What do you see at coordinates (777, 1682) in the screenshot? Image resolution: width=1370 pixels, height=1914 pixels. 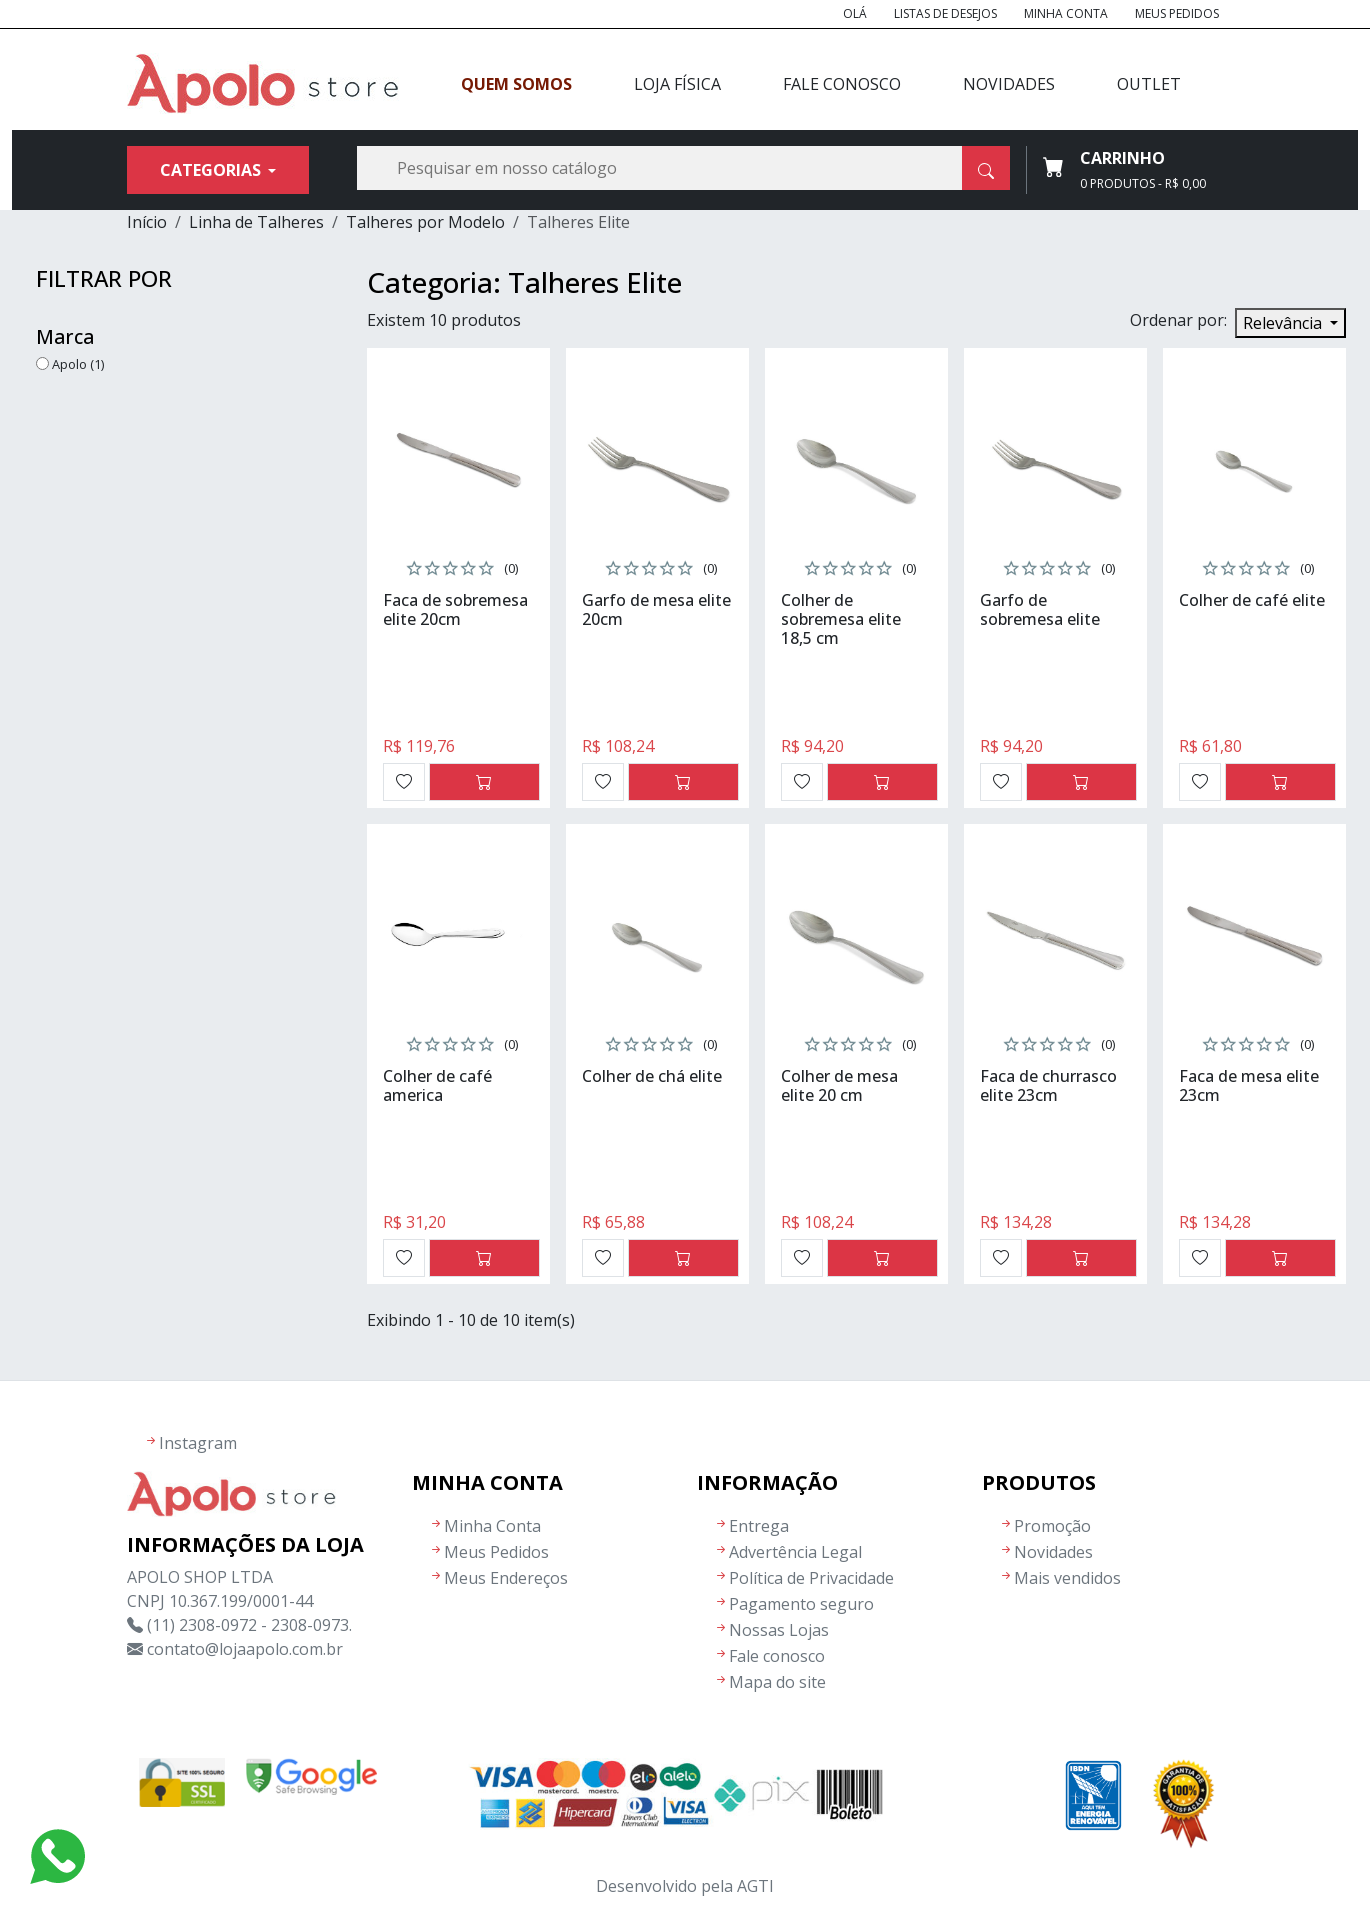 I see `Mapa do site` at bounding box center [777, 1682].